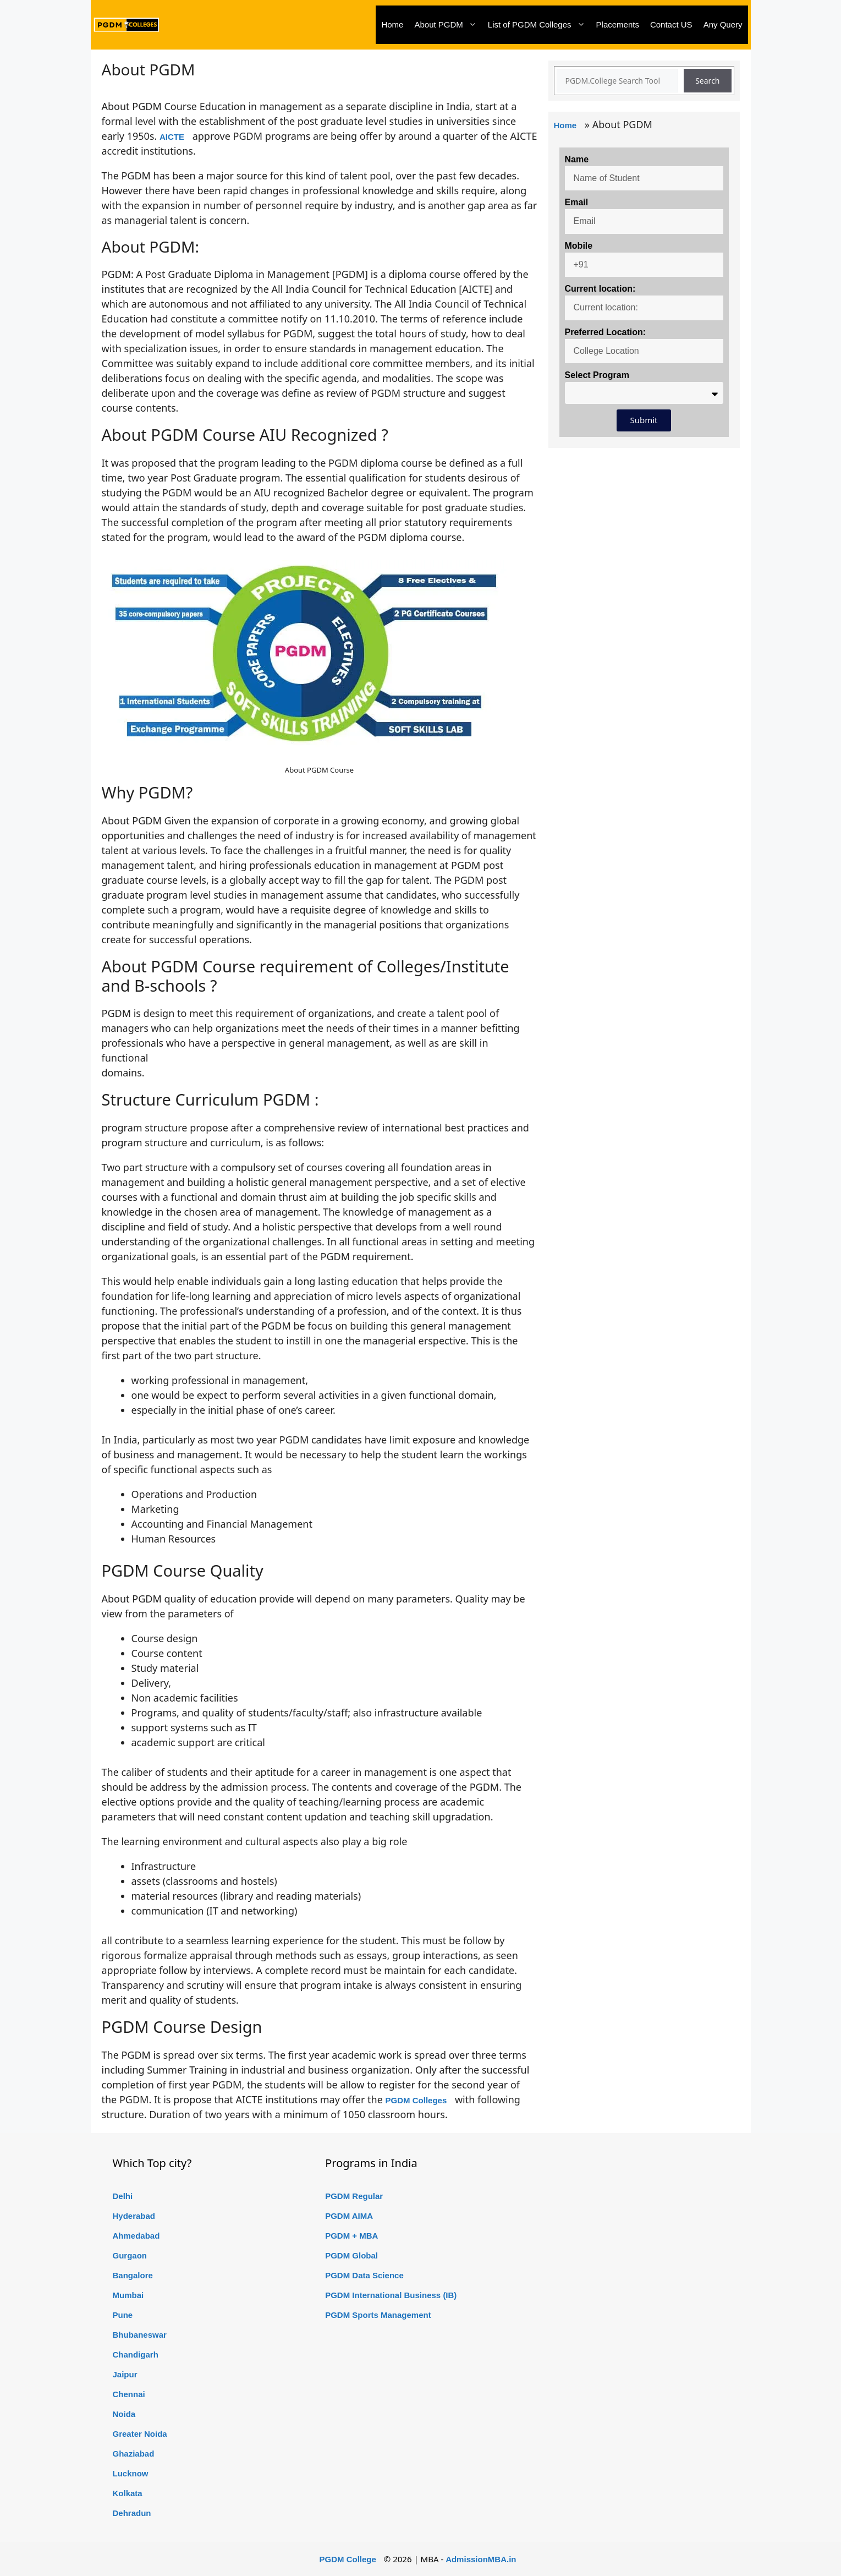  Describe the element at coordinates (364, 2275) in the screenshot. I see `PGDM Data Science` at that location.